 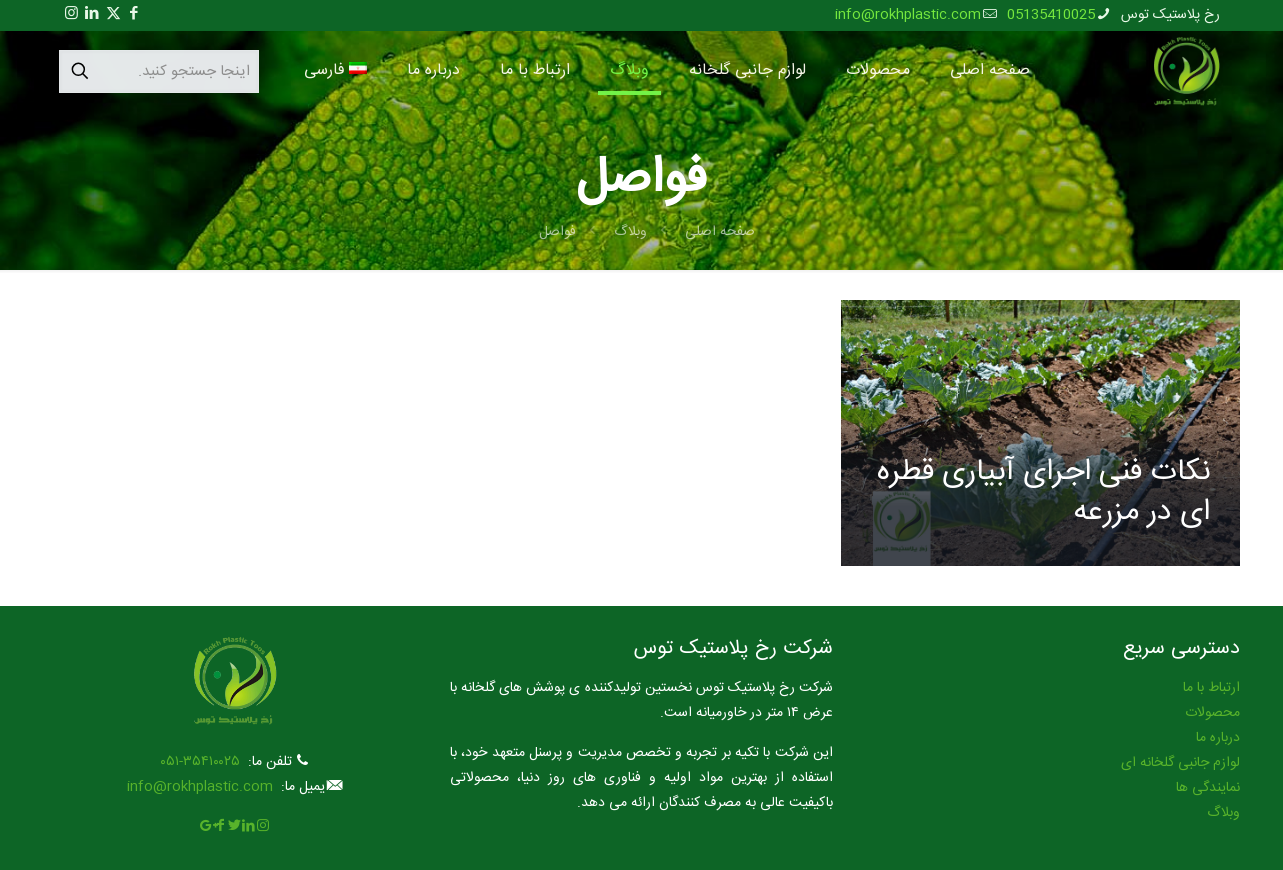 What do you see at coordinates (557, 232) in the screenshot?
I see `فواصل` at bounding box center [557, 232].